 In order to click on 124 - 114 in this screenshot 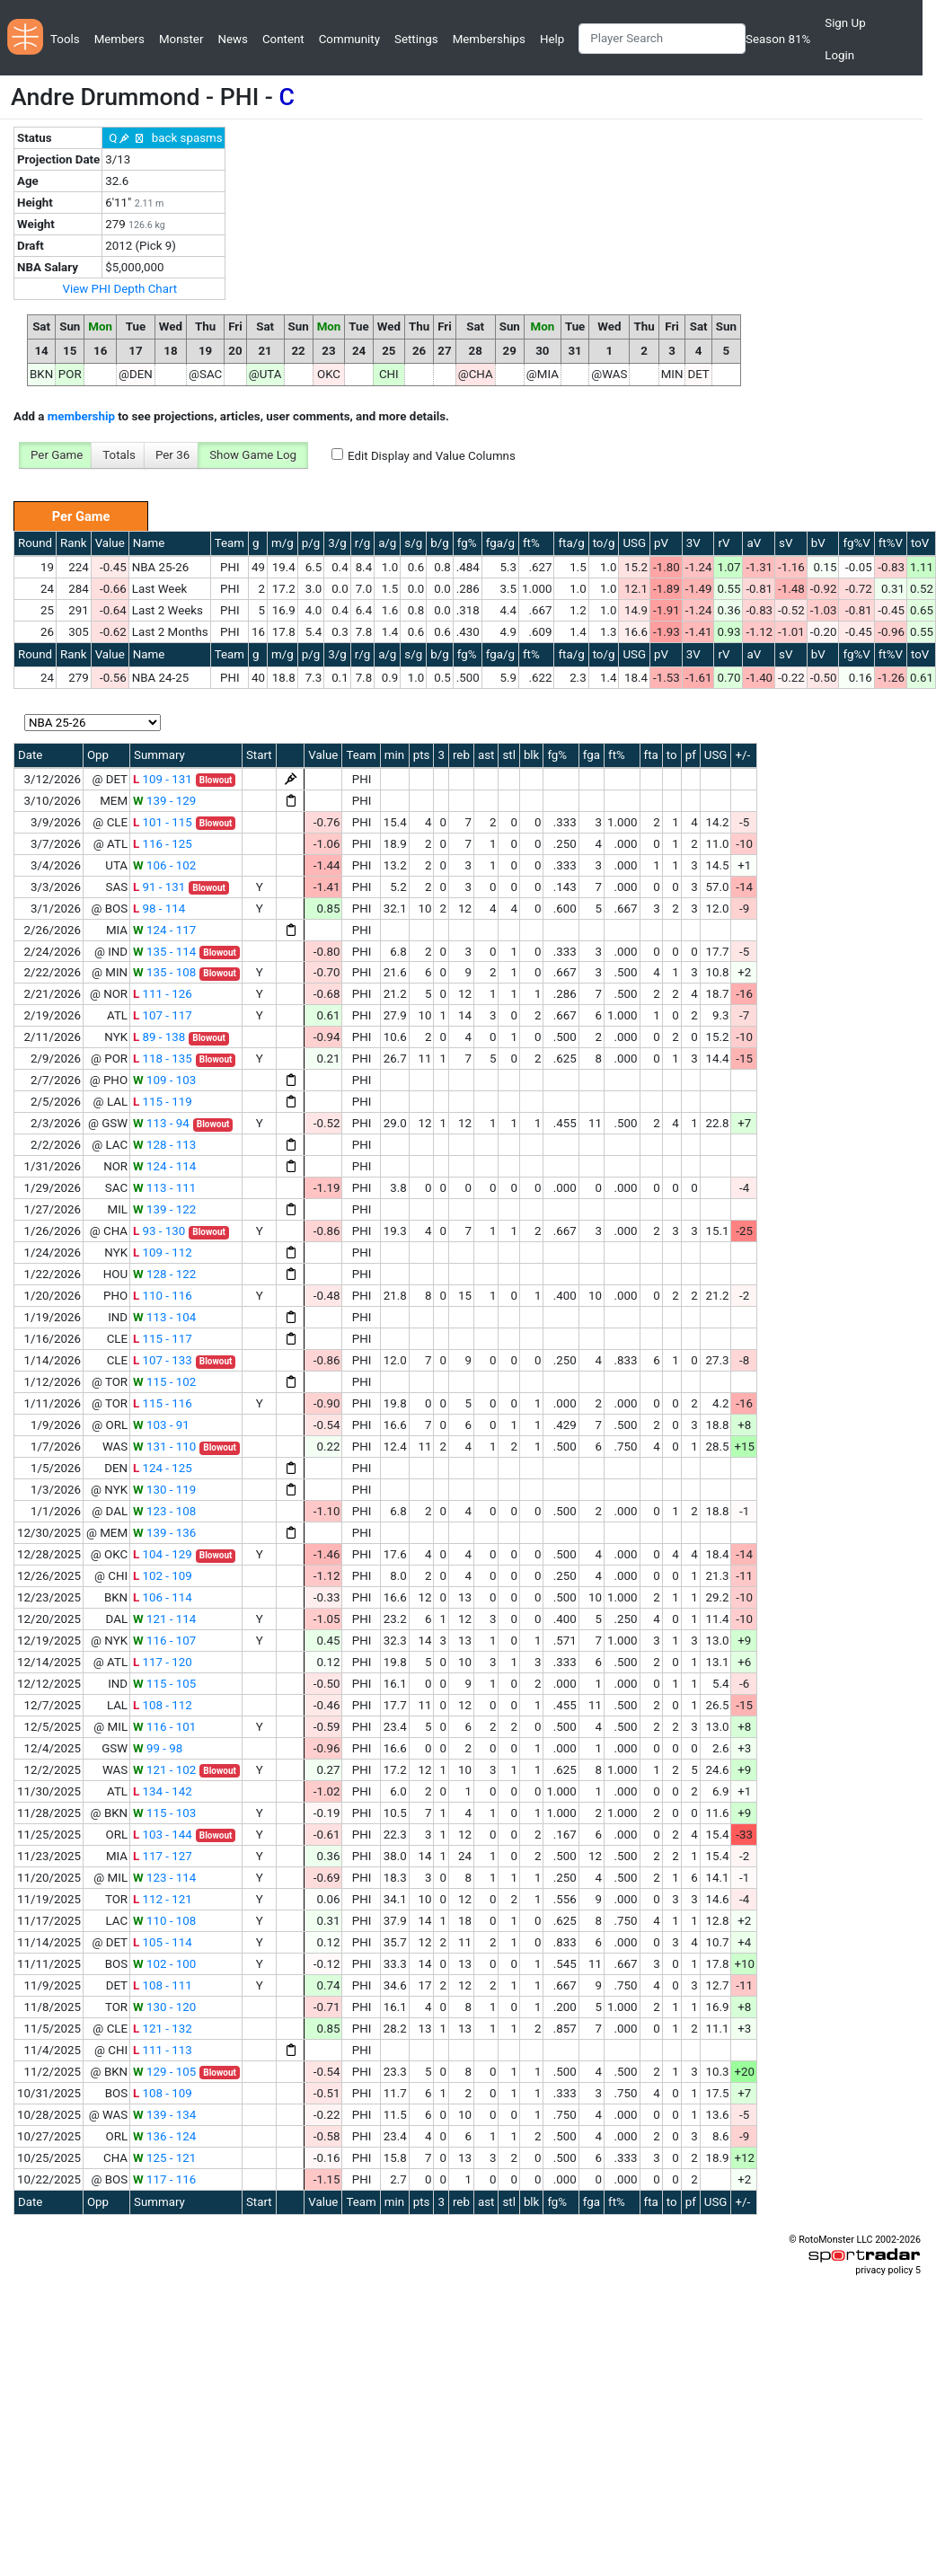, I will do `click(164, 1166)`.